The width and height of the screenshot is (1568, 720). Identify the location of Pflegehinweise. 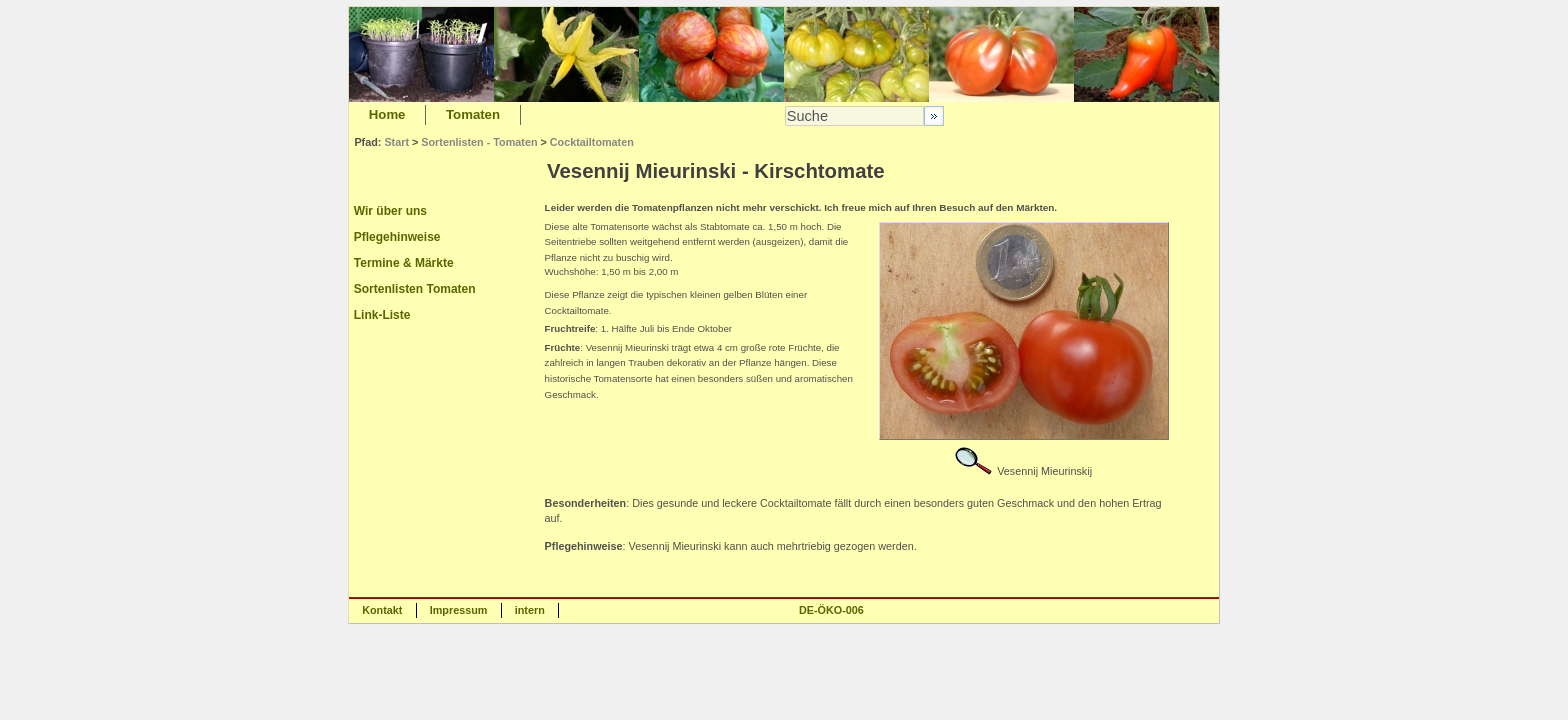
(397, 237).